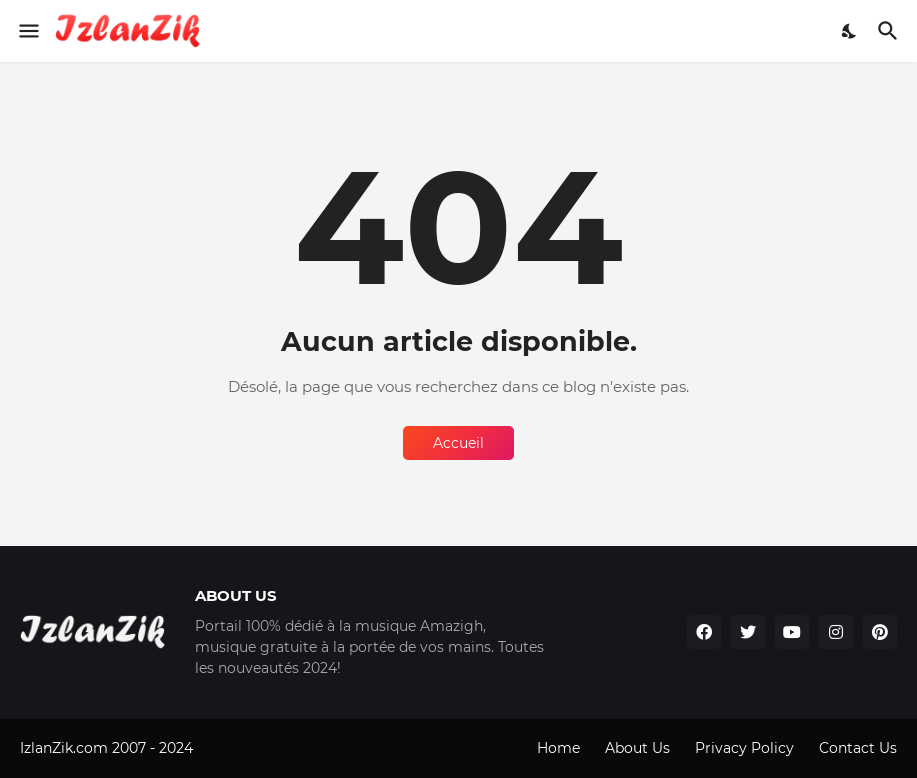  I want to click on Accueil, so click(458, 443).